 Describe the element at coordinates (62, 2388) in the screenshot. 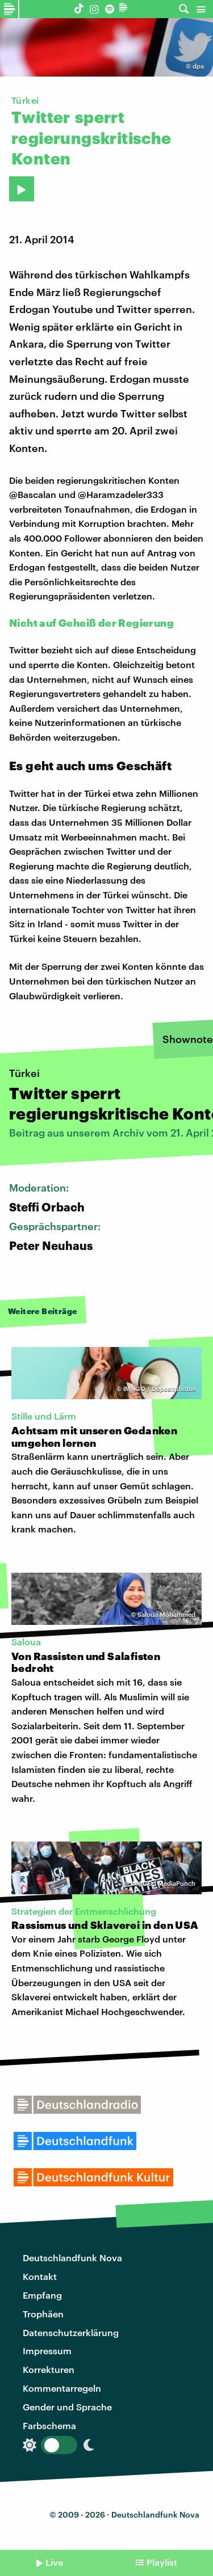

I see `Kommentarregeln` at that location.